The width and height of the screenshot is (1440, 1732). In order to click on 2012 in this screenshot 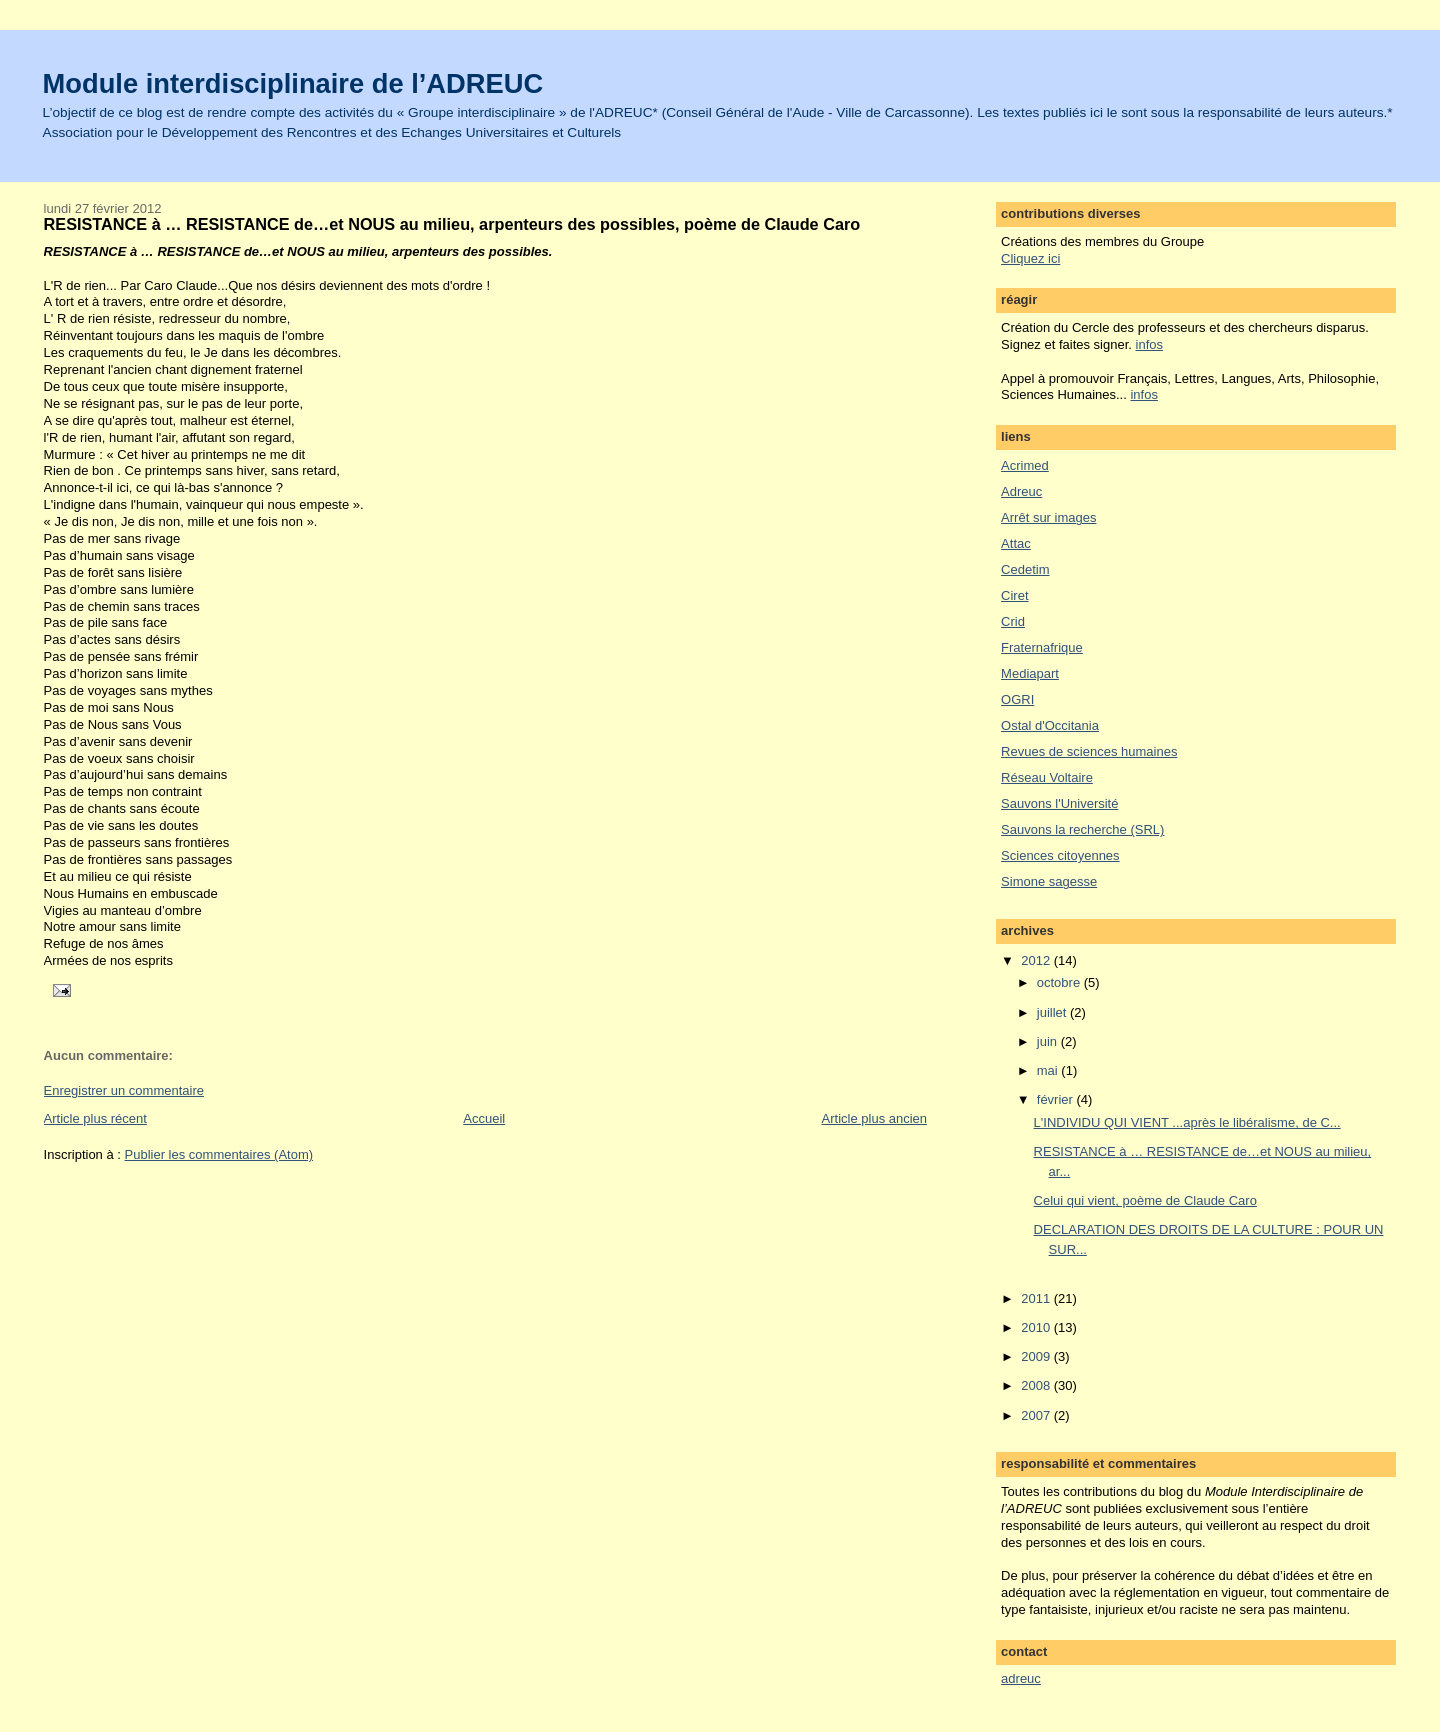, I will do `click(1037, 960)`.